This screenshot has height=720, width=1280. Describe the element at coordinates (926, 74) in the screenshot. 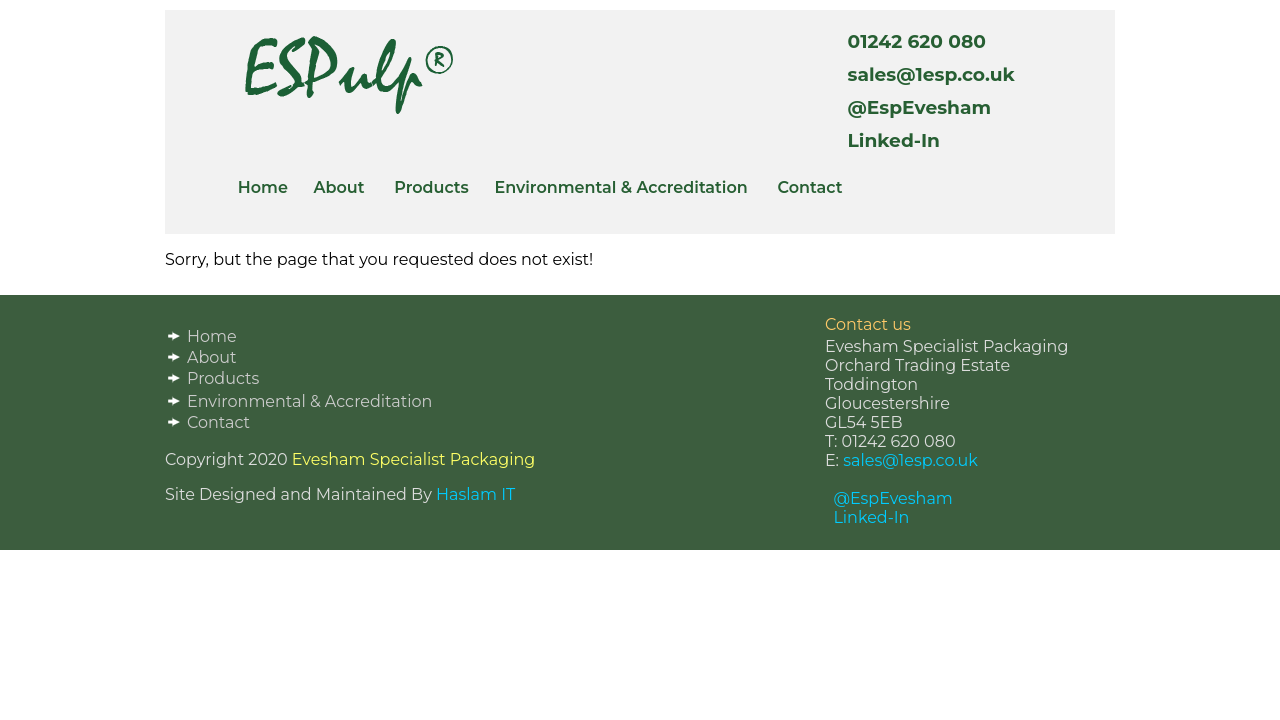

I see `sales@1esp.co.uk` at that location.